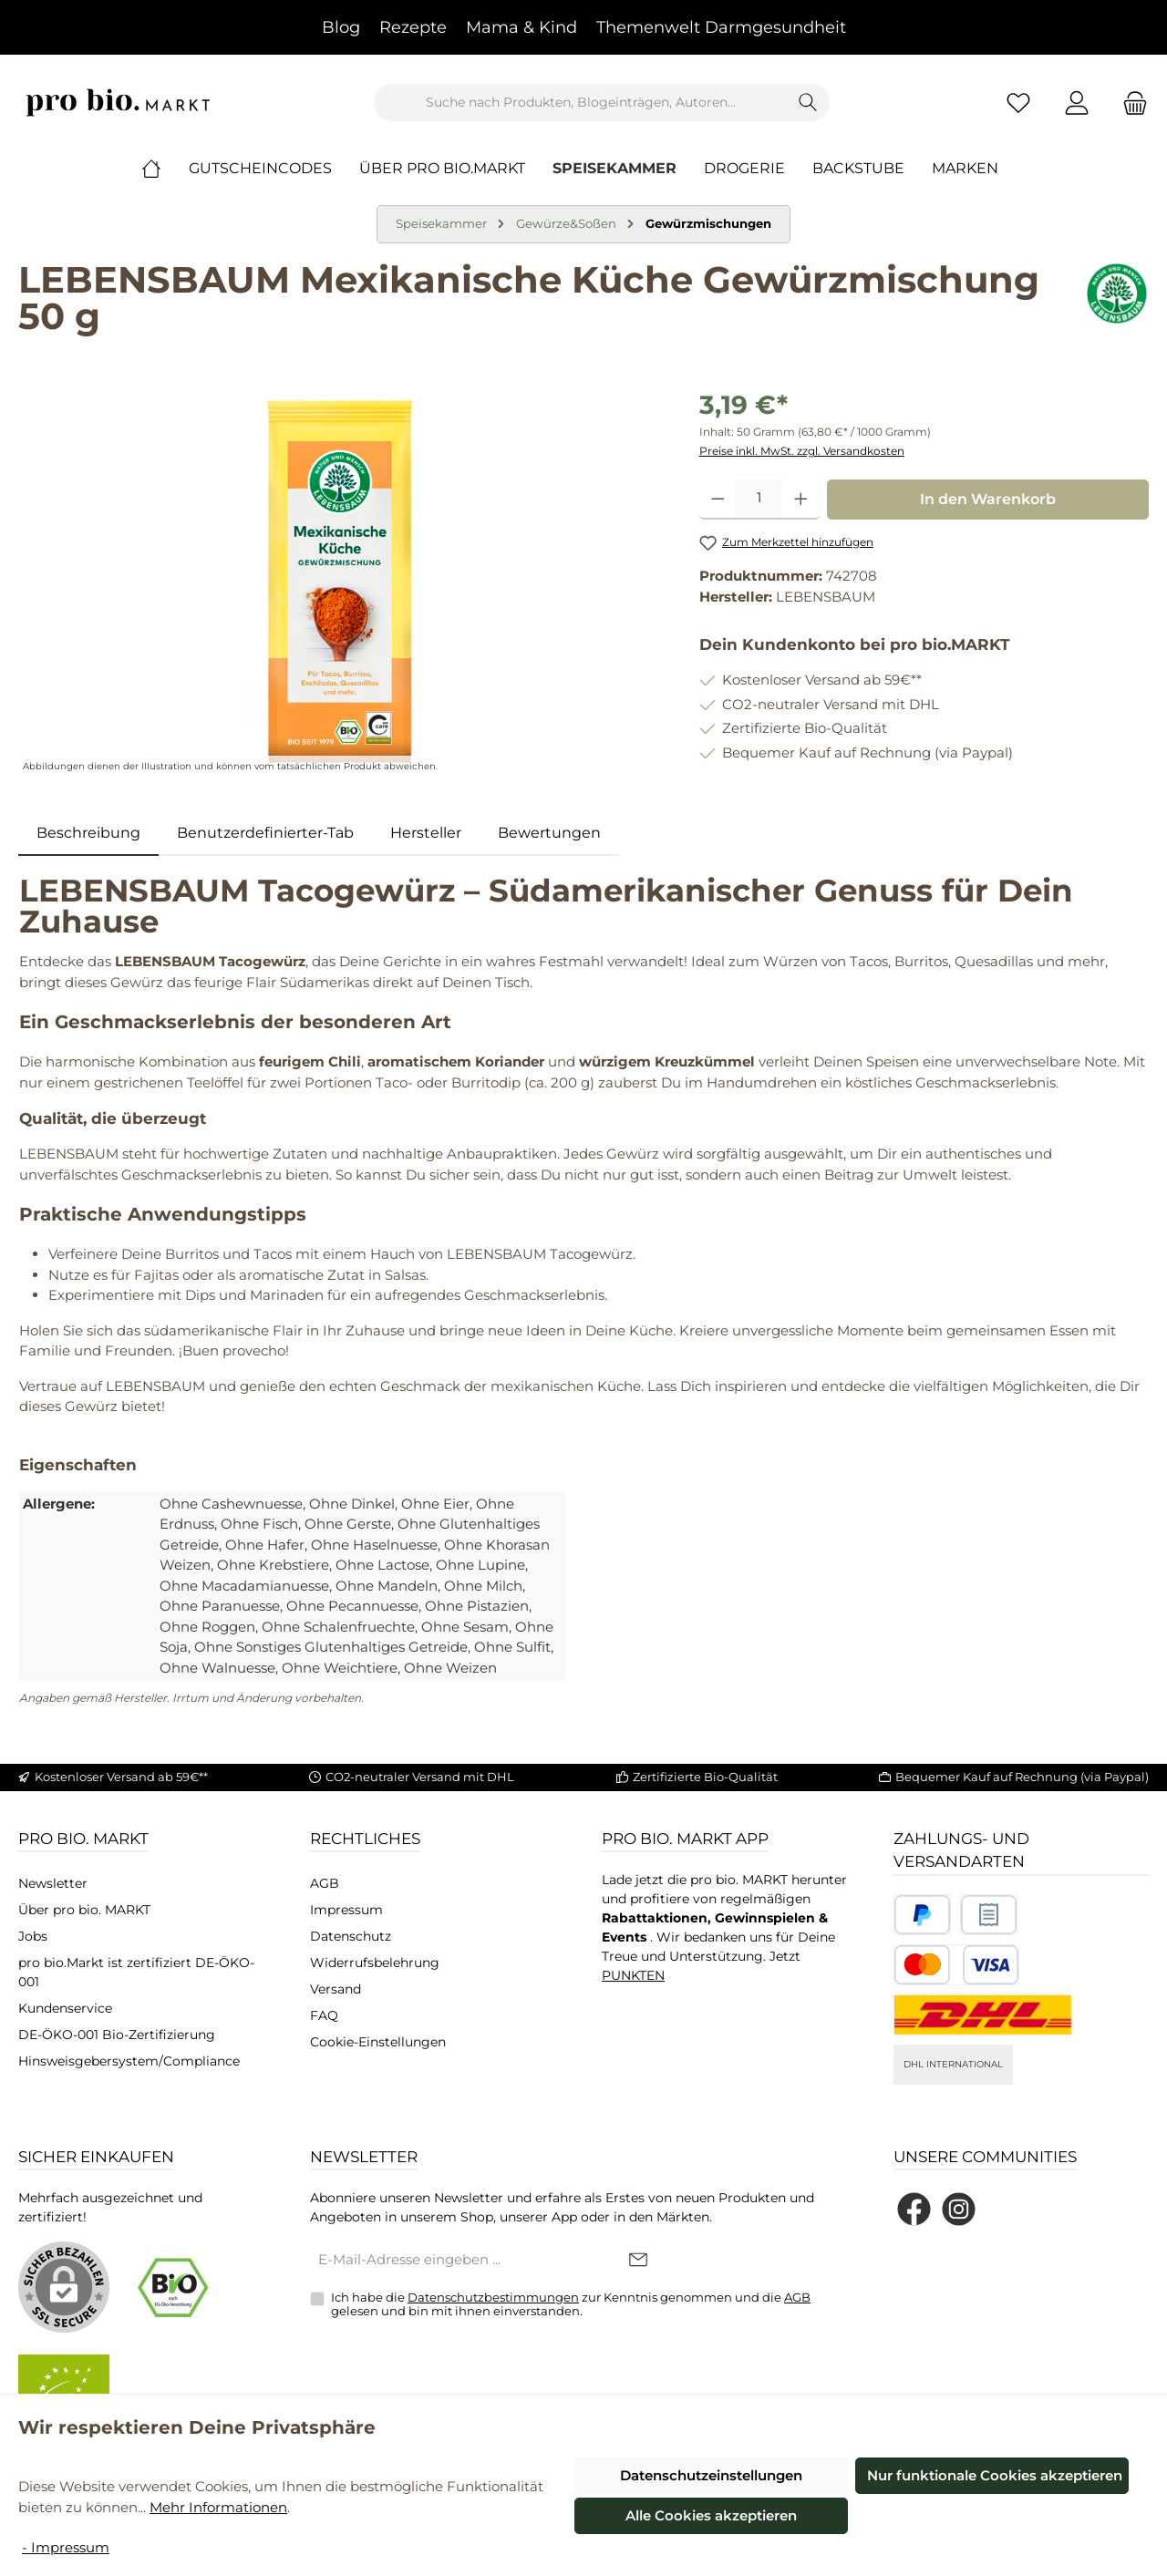 The width and height of the screenshot is (1167, 2576). What do you see at coordinates (1018, 102) in the screenshot?
I see `[Merkzettel]` at bounding box center [1018, 102].